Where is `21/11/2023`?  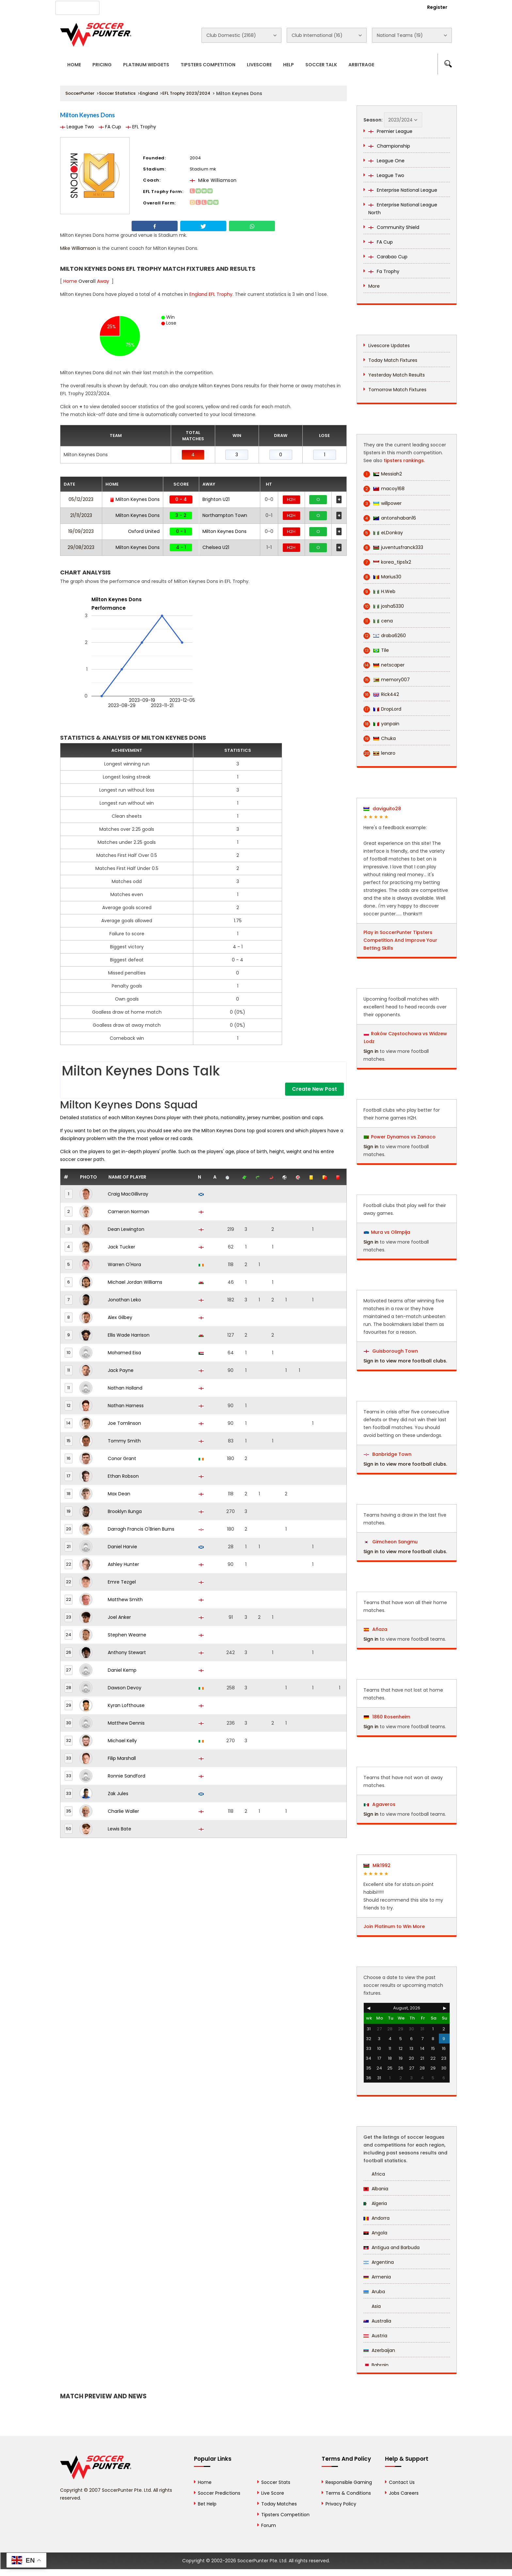 21/11/2023 is located at coordinates (81, 515).